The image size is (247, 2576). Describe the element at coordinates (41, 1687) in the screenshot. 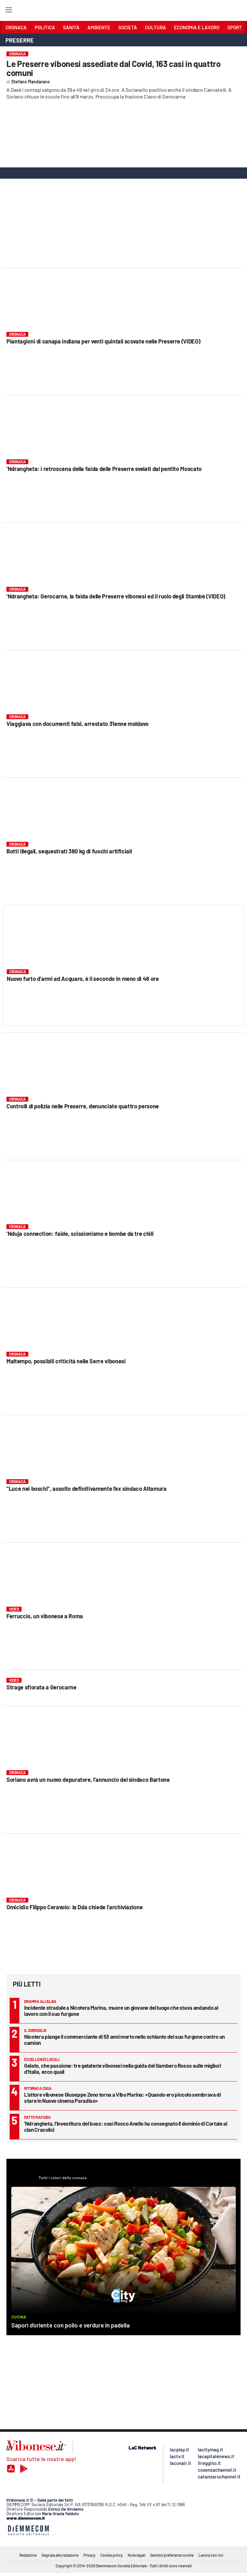

I see `Strage sfiorata a Gerocarne` at that location.